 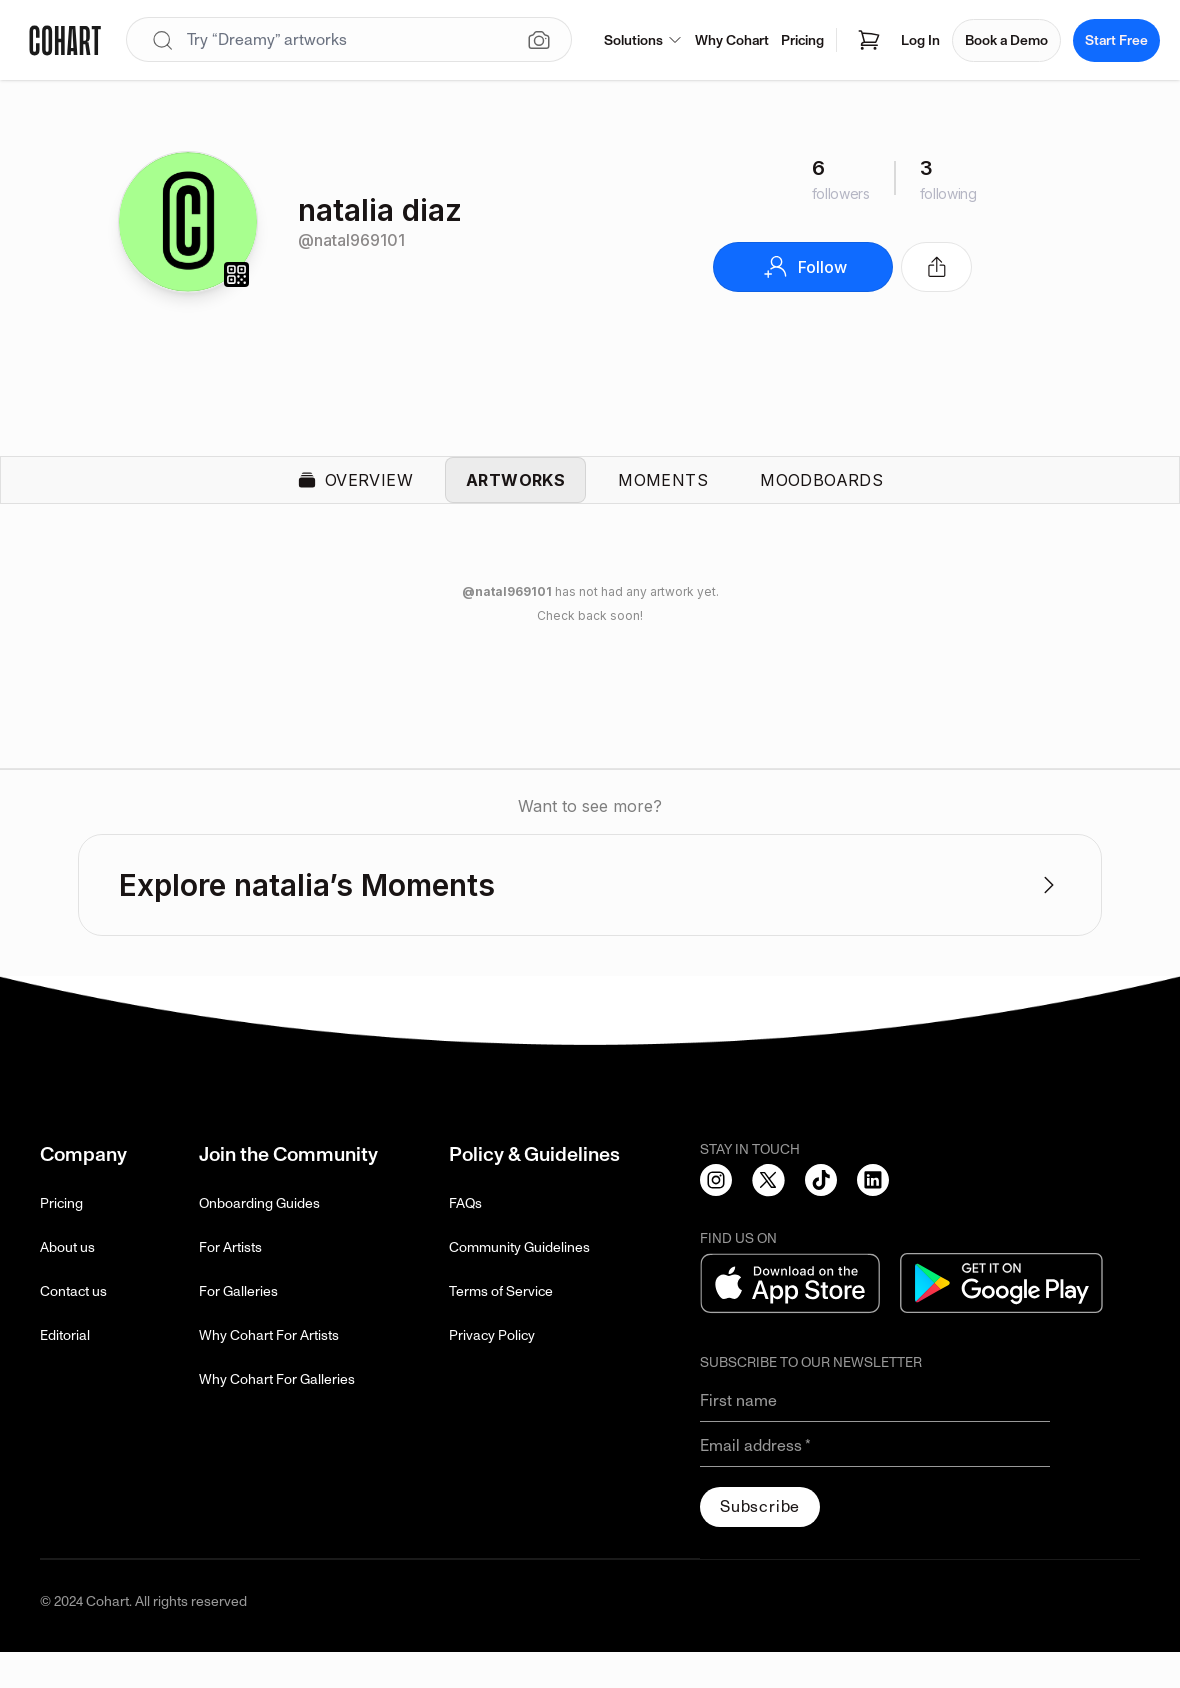 What do you see at coordinates (492, 1371) in the screenshot?
I see `Privacy Policy` at bounding box center [492, 1371].